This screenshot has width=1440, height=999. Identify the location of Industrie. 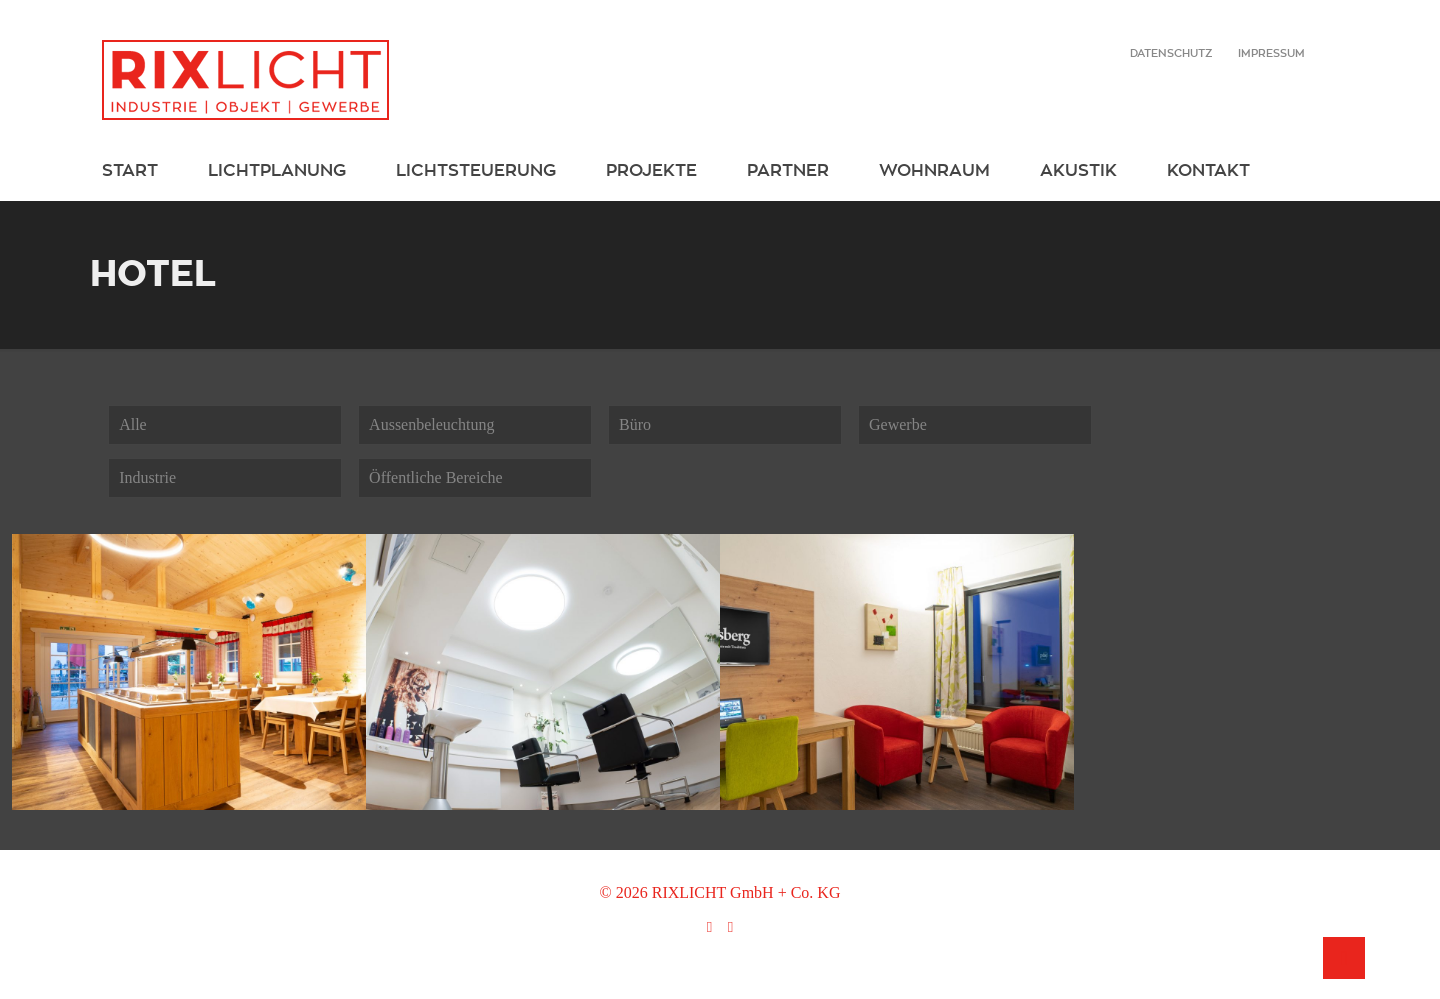
(147, 477).